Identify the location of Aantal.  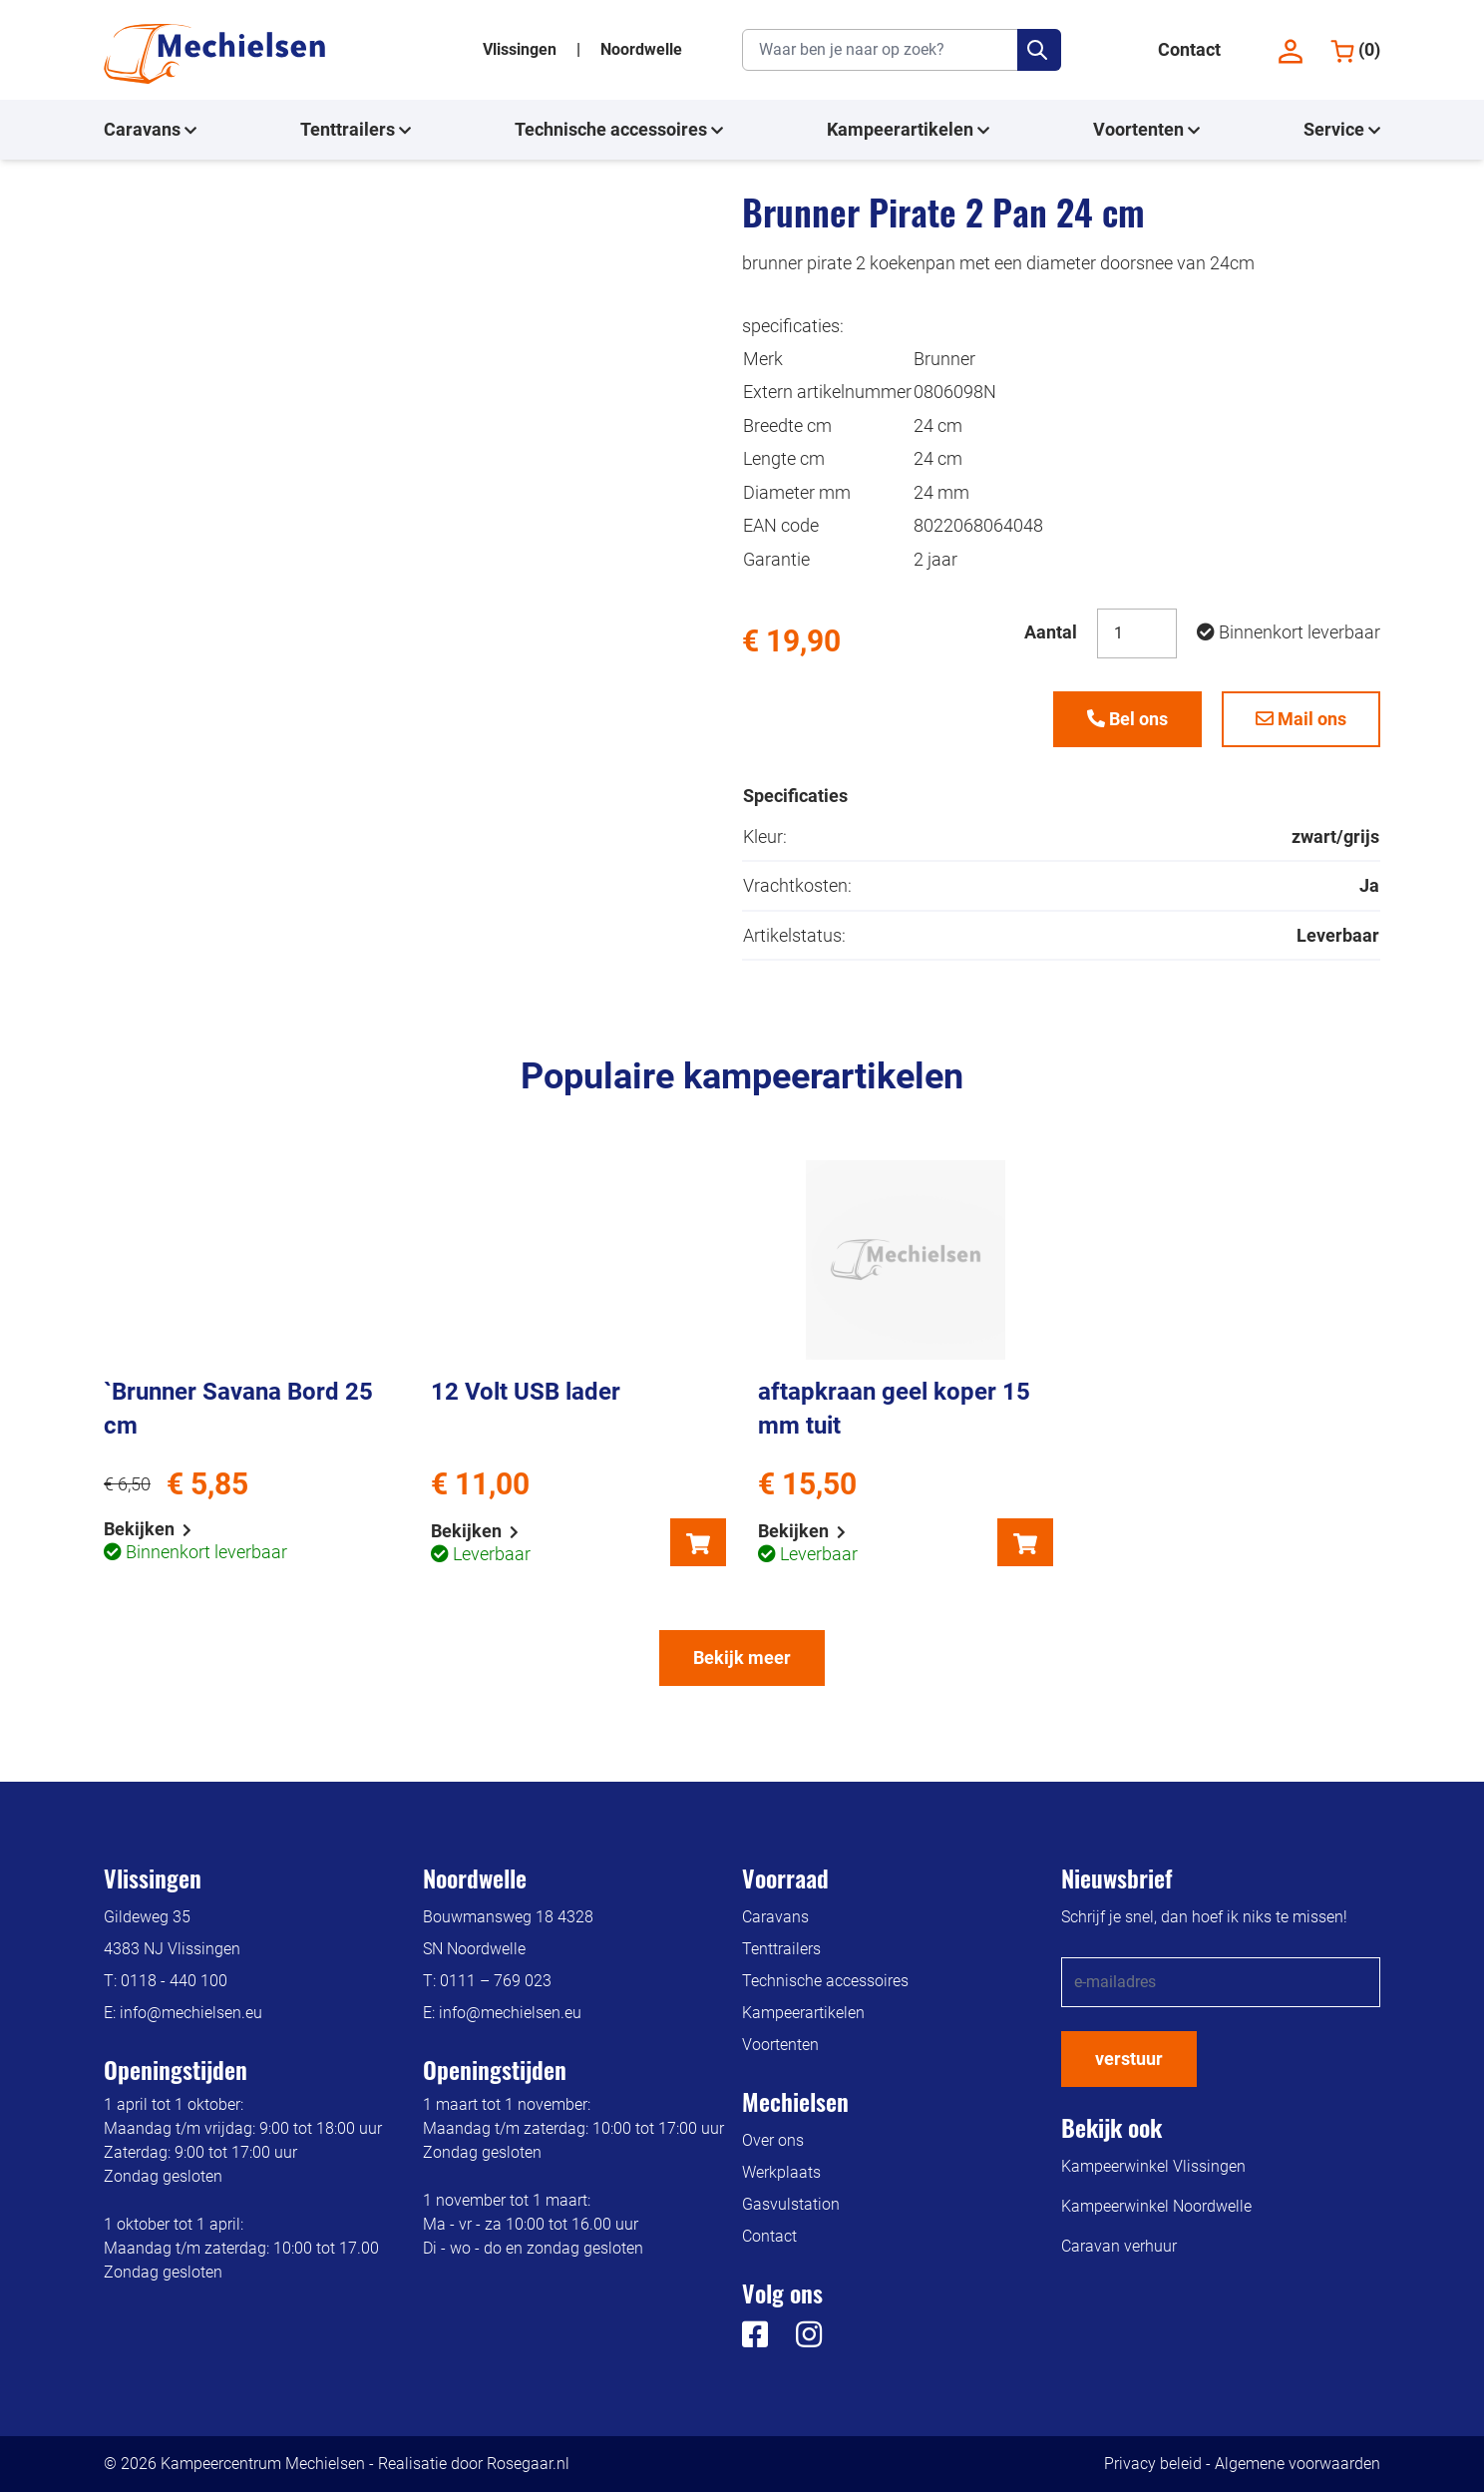
(1050, 632).